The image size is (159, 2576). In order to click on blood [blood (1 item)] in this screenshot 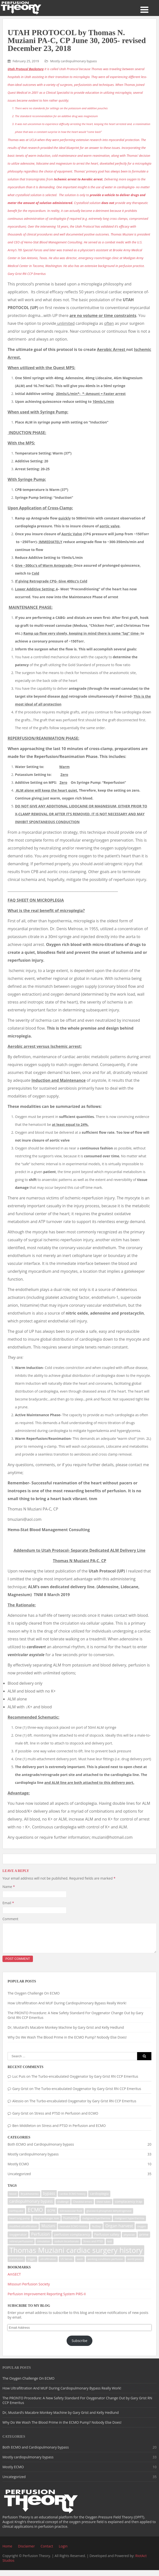, I will do `click(12, 2199)`.